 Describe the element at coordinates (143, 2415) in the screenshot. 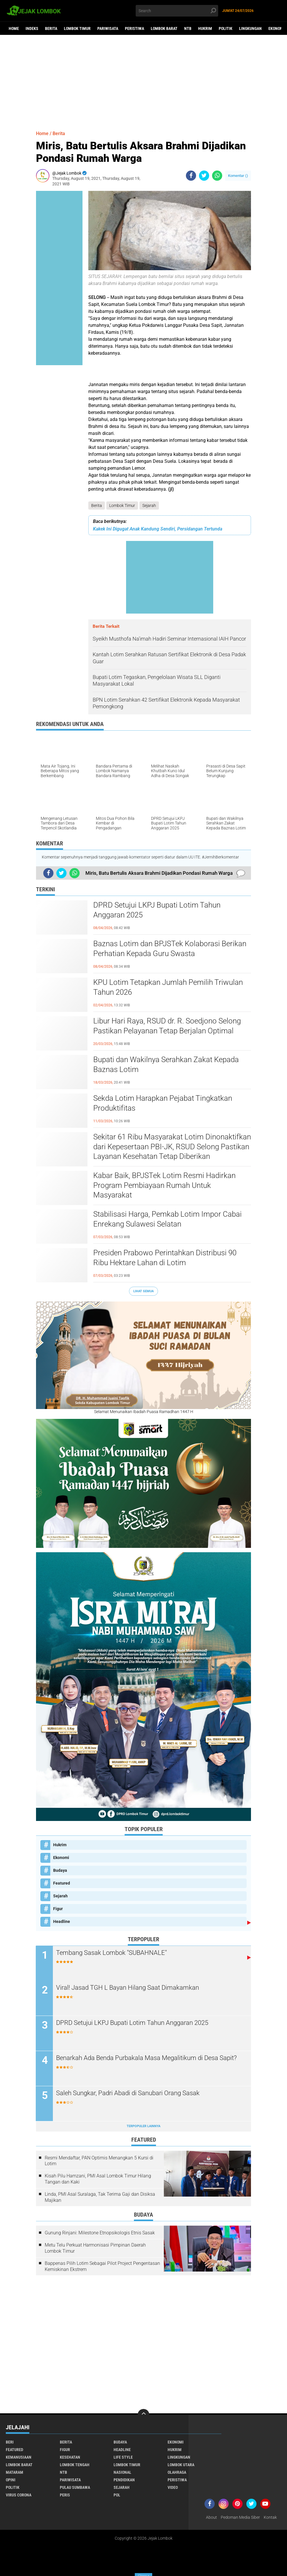

I see `[backtotop]` at that location.